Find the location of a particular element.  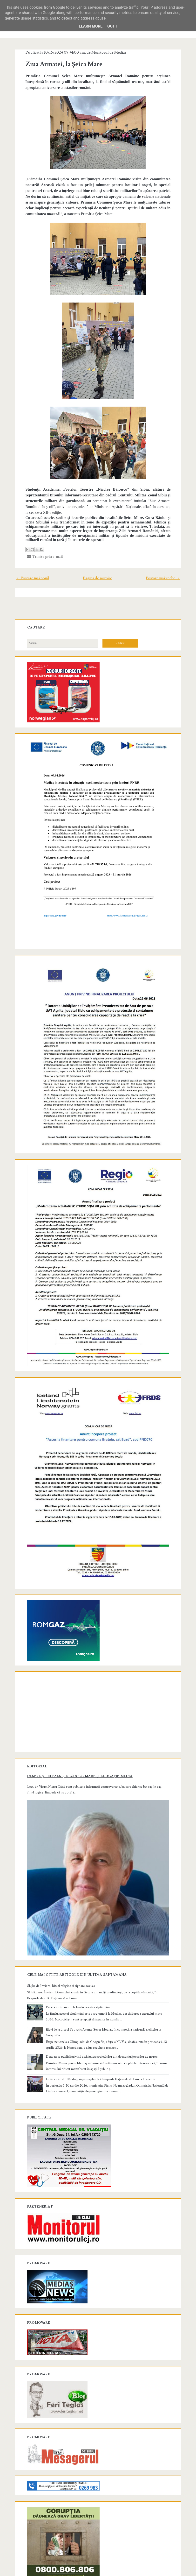

Learn More is located at coordinates (90, 26).